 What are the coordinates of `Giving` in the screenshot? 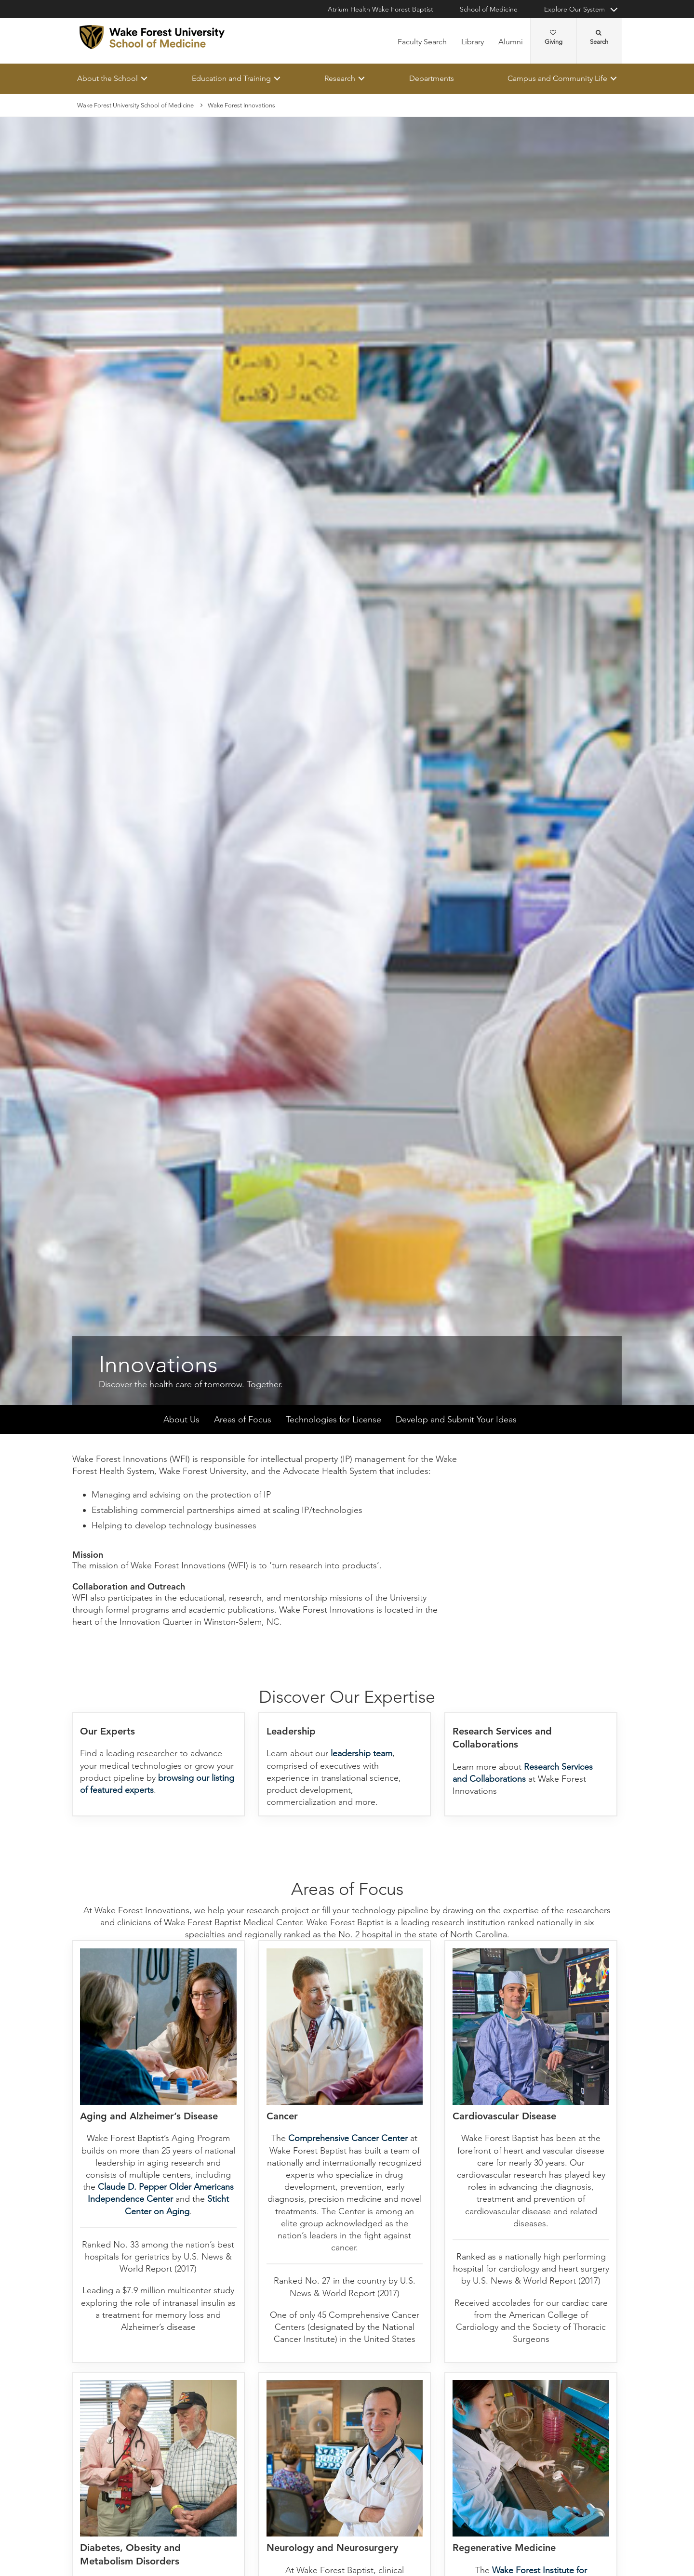 It's located at (553, 37).